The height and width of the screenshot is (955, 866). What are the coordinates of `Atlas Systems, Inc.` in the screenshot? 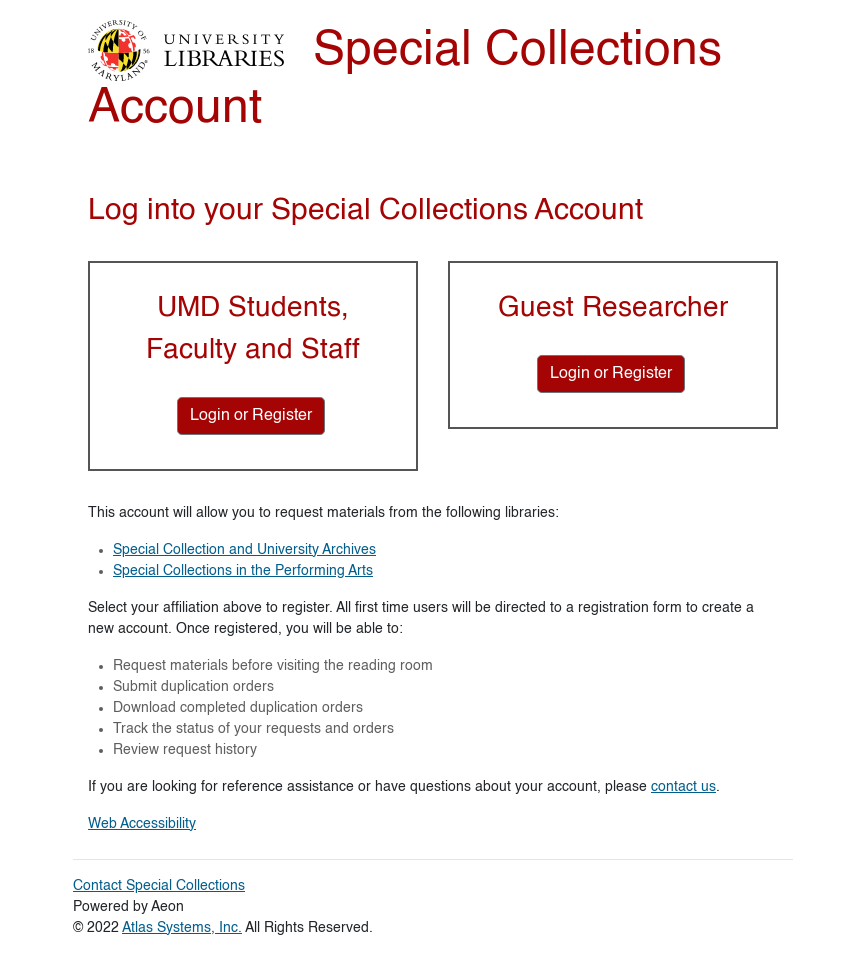 It's located at (182, 928).